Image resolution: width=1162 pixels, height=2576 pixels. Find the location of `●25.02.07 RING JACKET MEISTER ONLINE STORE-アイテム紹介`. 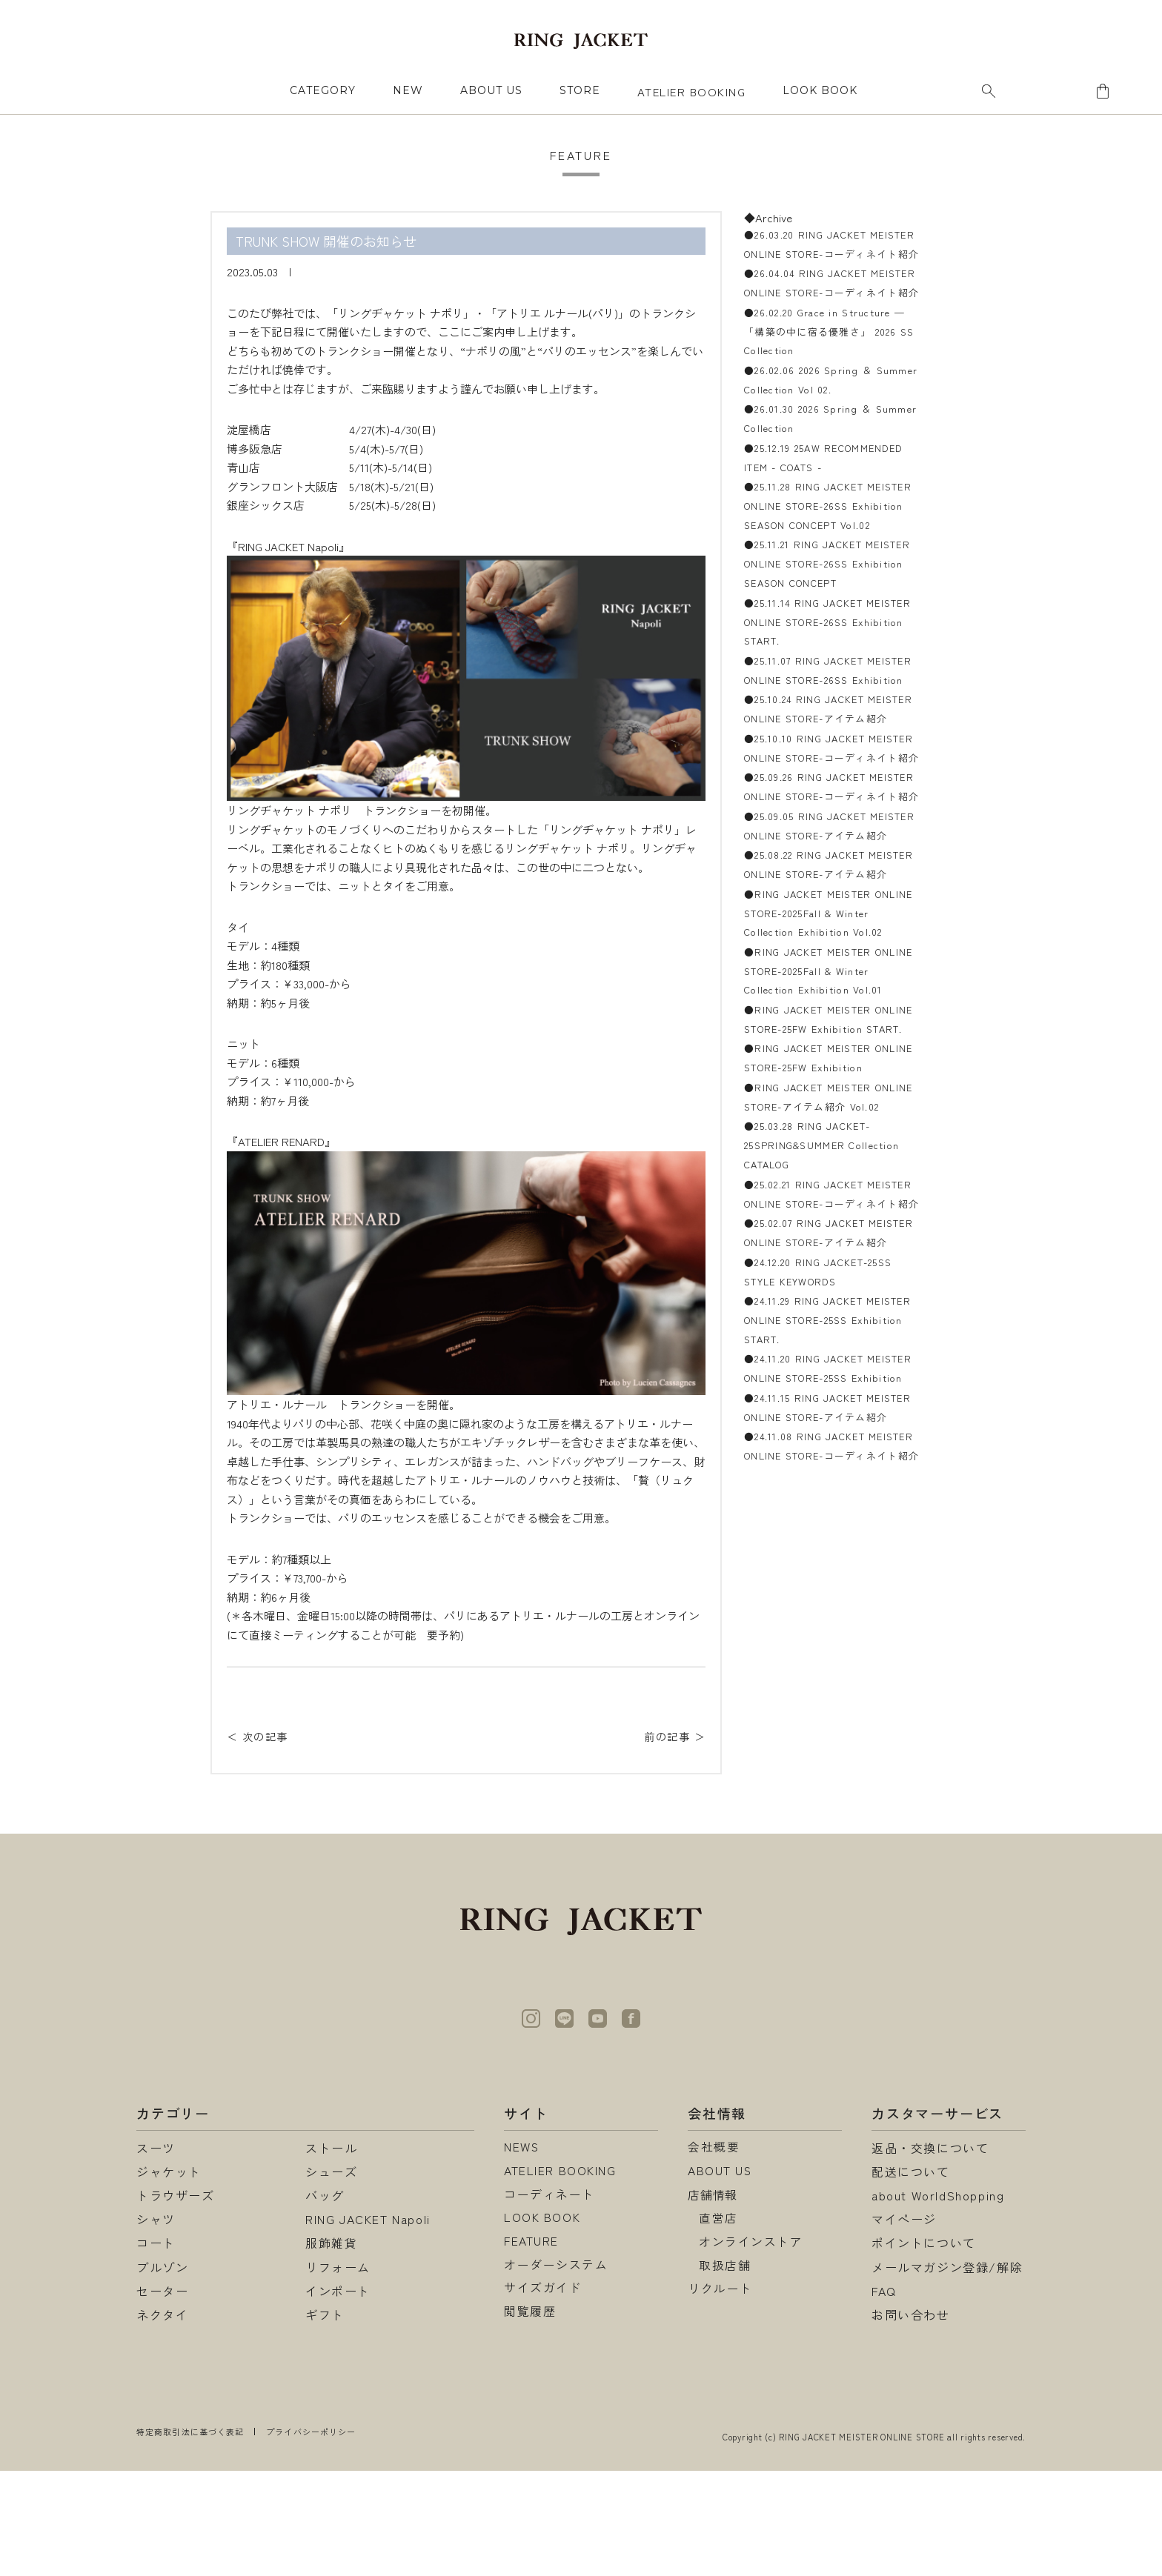

●25.02.07 RING JACKET MEISTER ONLINE STORE-アイテム紹介 is located at coordinates (826, 1554).